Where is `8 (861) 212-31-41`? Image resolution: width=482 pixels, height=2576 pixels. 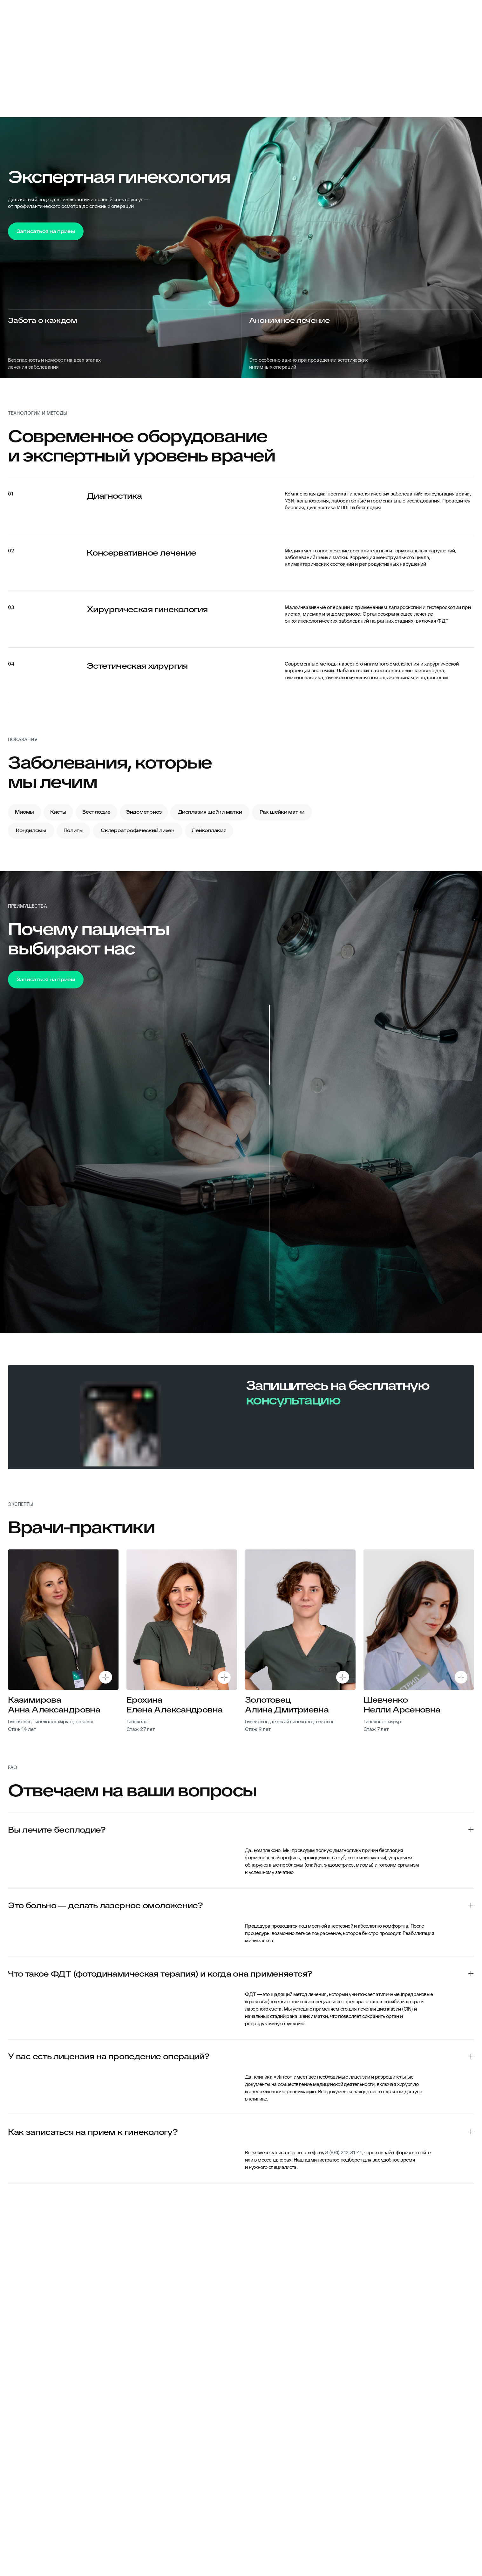
8 (861) 212-31-41 is located at coordinates (343, 2152).